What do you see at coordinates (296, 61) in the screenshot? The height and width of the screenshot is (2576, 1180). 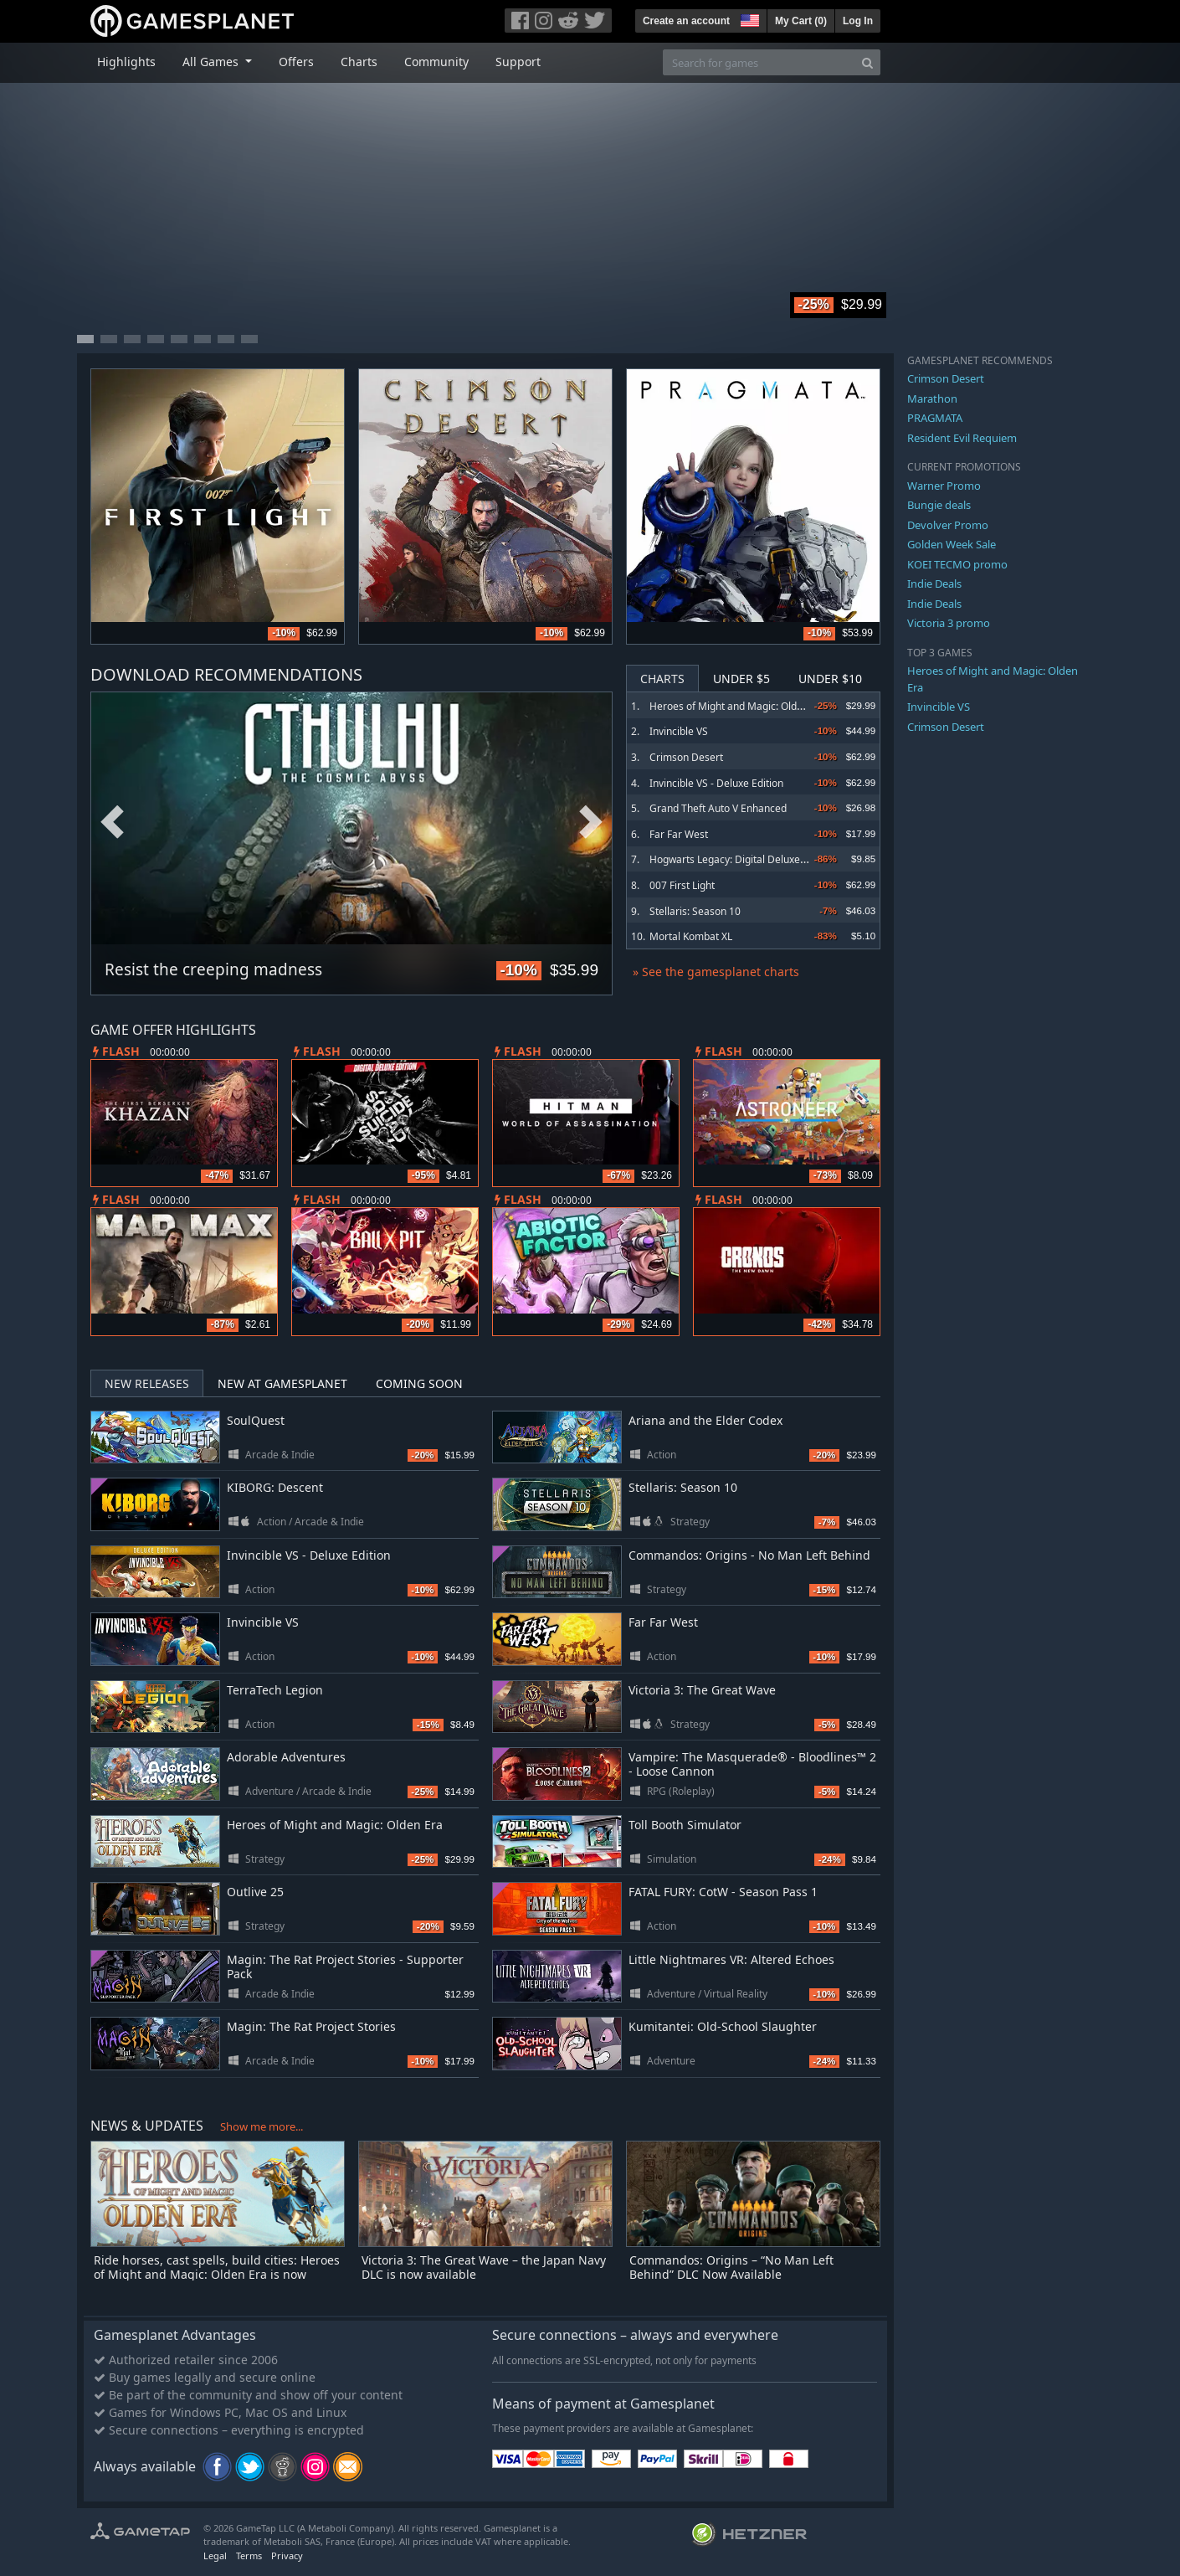 I see `Offers` at bounding box center [296, 61].